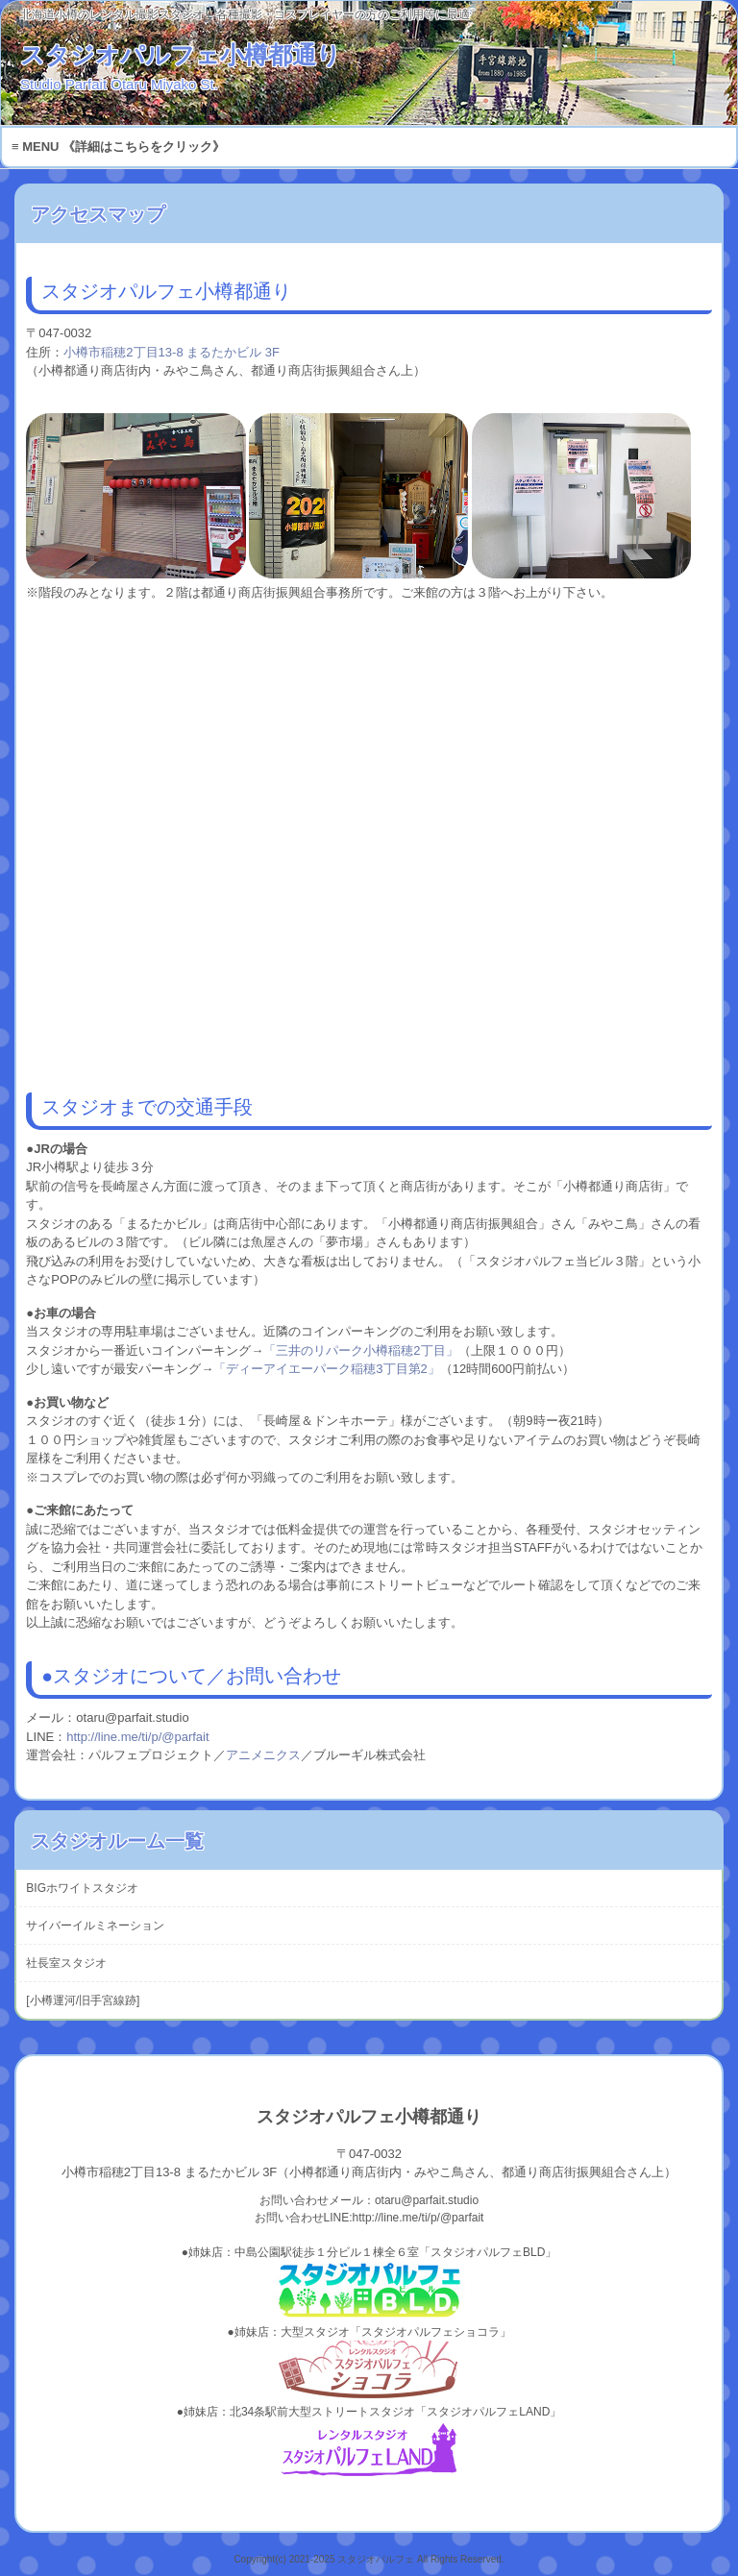  Describe the element at coordinates (137, 1737) in the screenshot. I see `http://line.me/ti/p/@parfait` at that location.